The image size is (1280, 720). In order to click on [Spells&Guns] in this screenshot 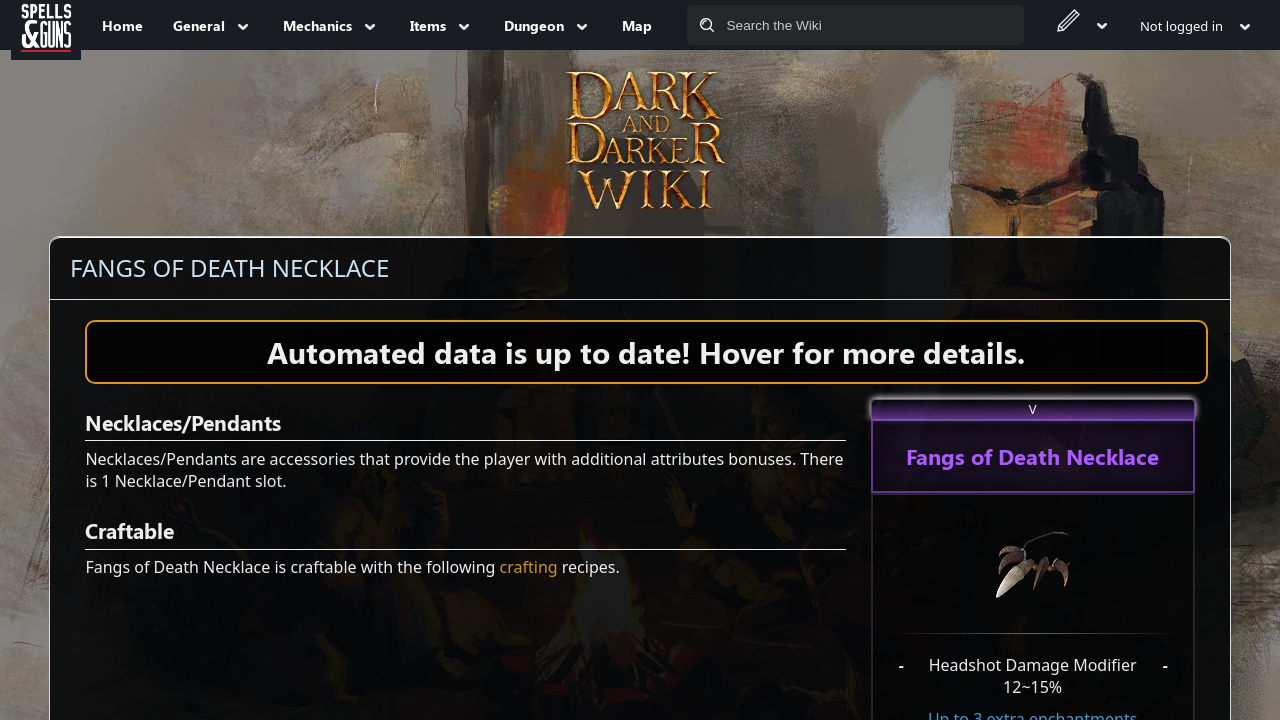, I will do `click(46, 25)`.